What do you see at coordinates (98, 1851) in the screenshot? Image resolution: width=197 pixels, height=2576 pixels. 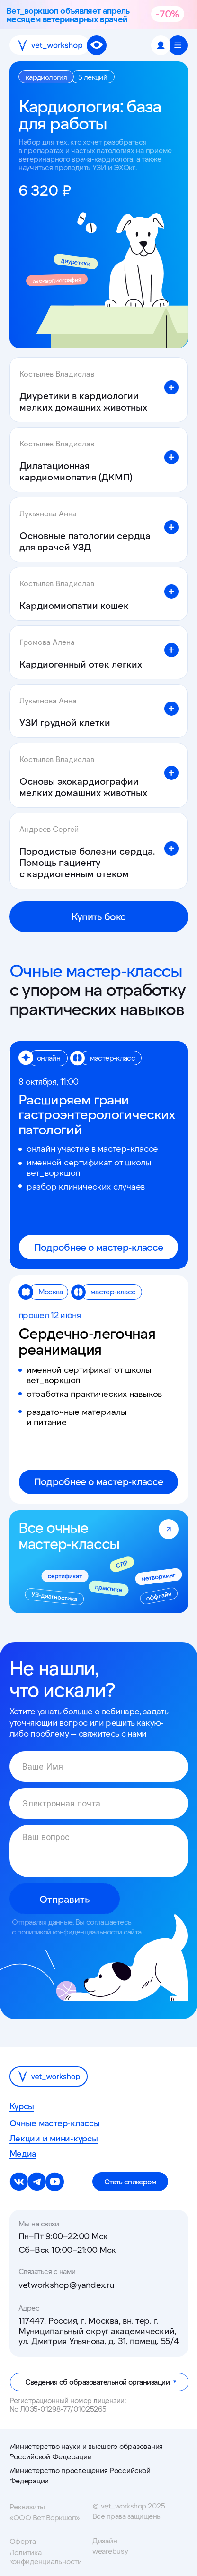 I see `[textarea]` at bounding box center [98, 1851].